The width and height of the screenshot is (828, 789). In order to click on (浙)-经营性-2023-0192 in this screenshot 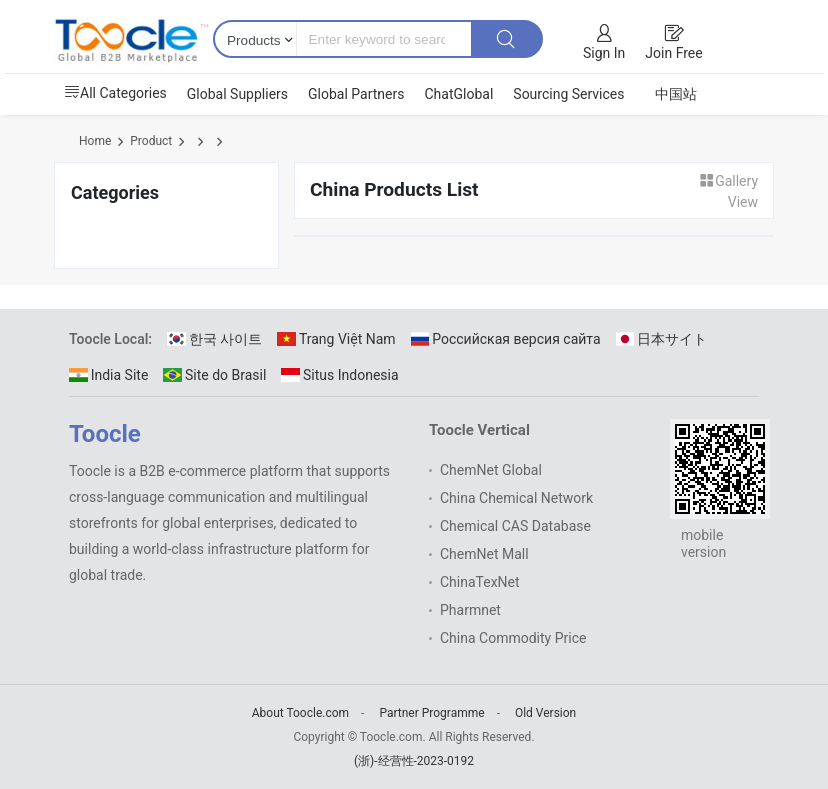, I will do `click(414, 761)`.